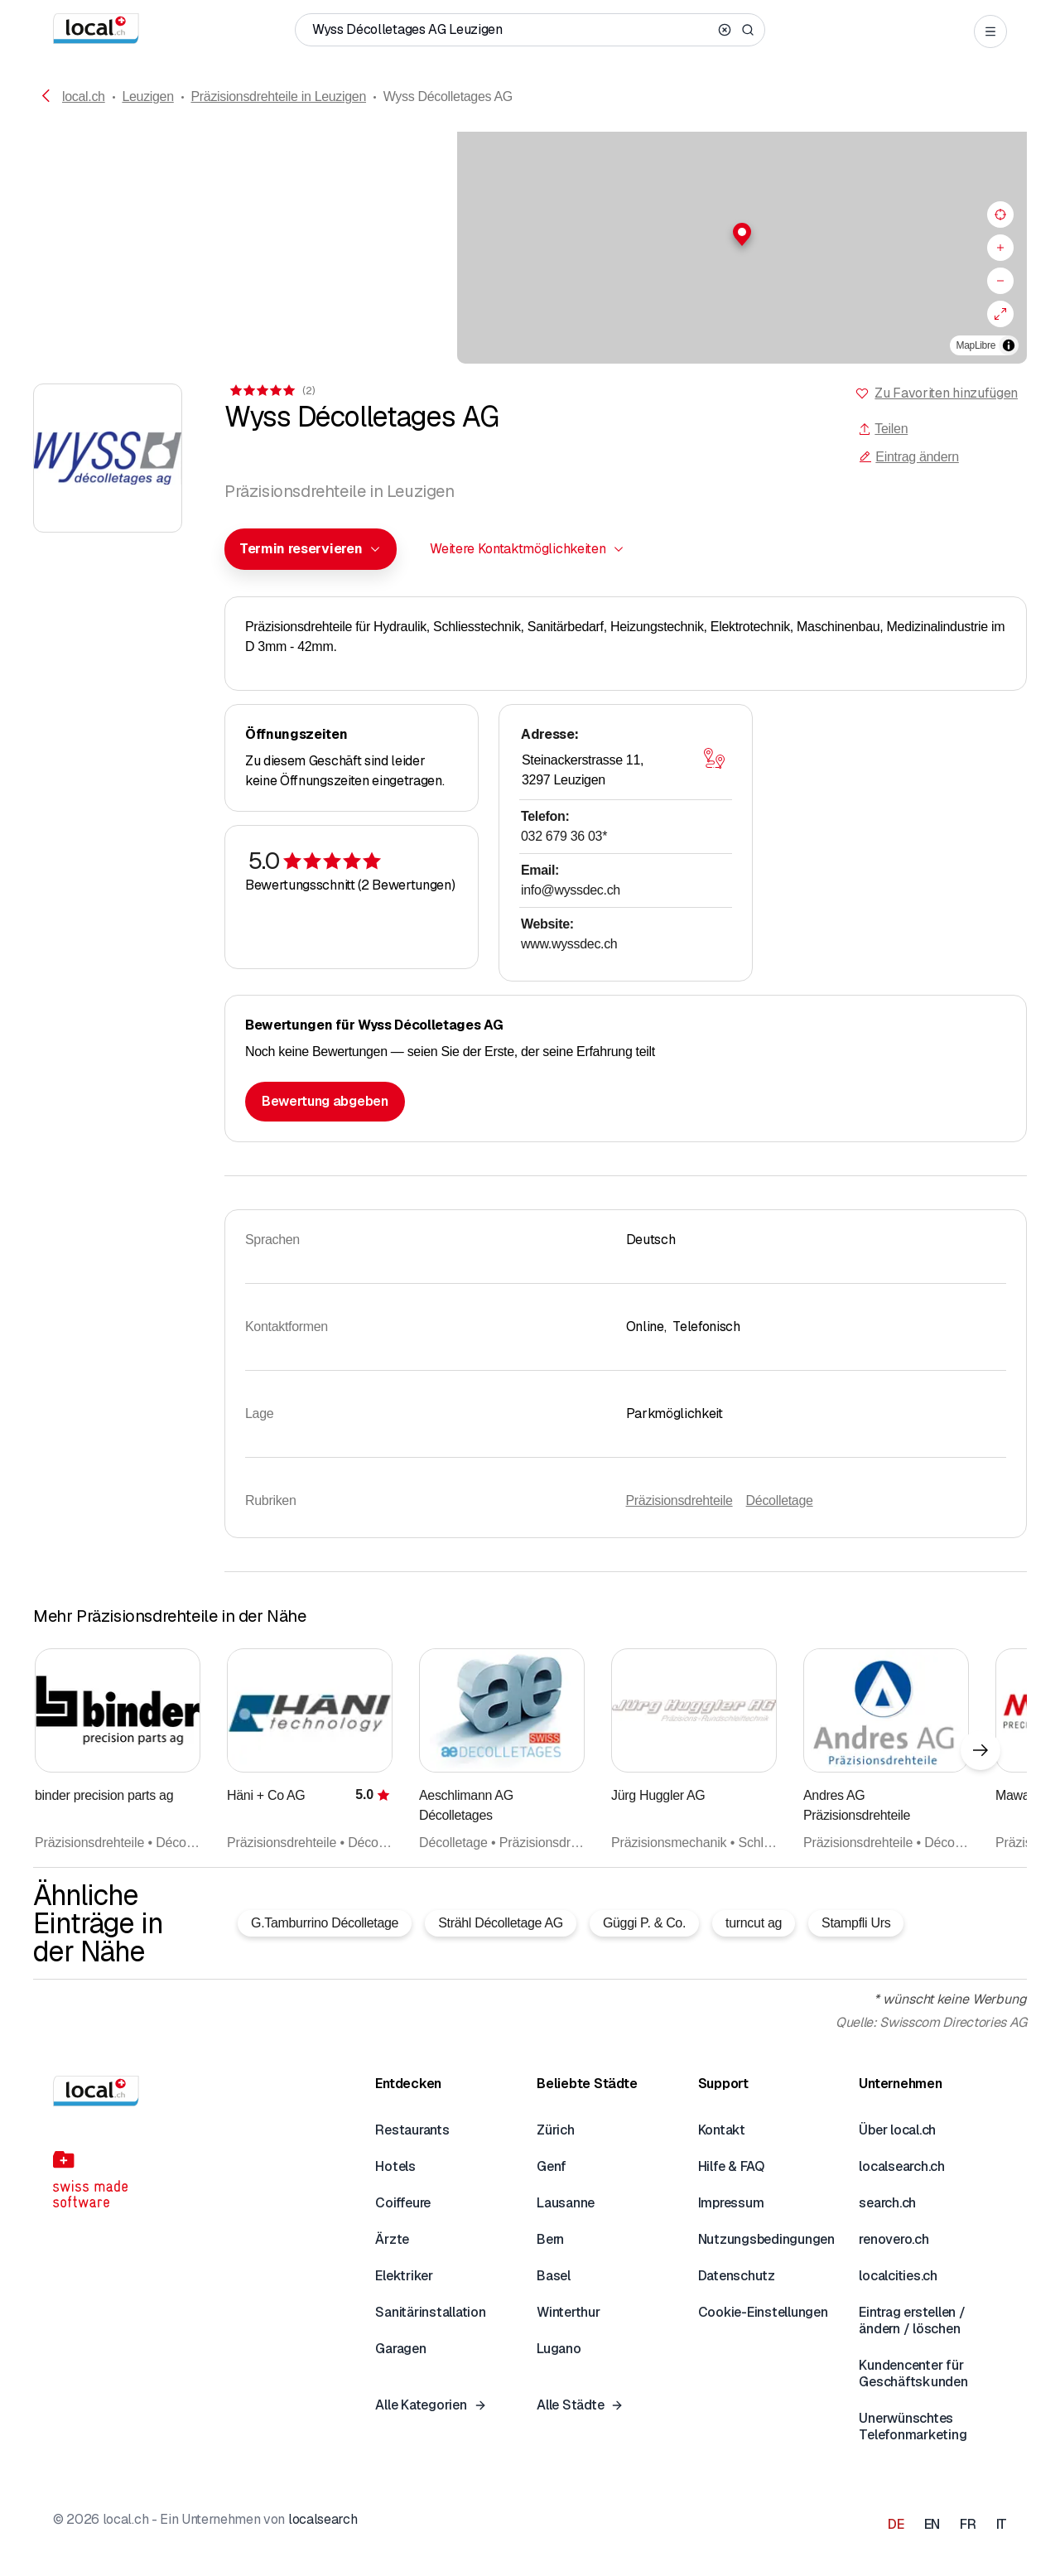 This screenshot has width=1060, height=2576. I want to click on Strähl Décolletage AG, so click(500, 1923).